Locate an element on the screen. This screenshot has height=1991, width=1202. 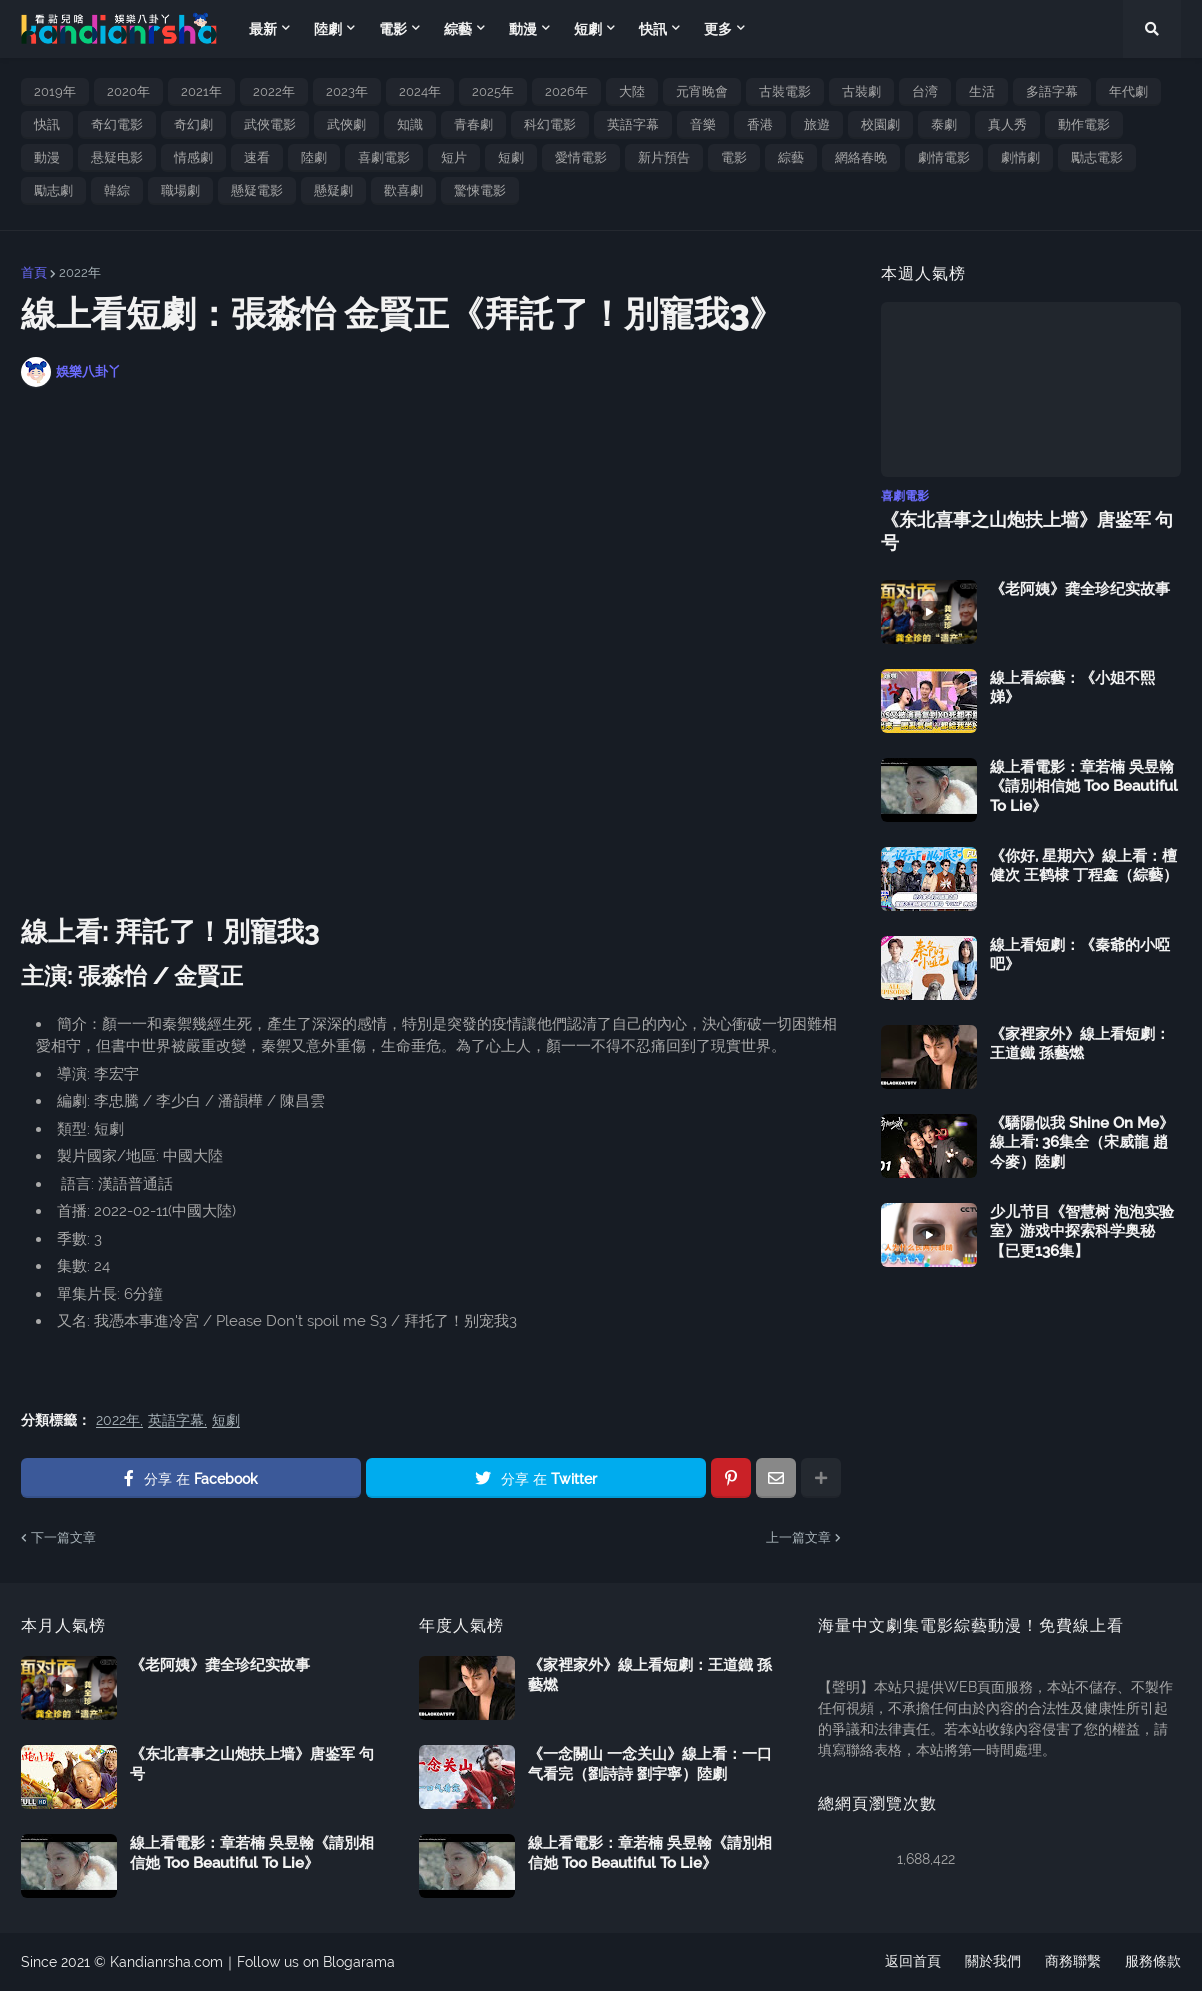
電影 [menuitem] is located at coordinates (393, 29).